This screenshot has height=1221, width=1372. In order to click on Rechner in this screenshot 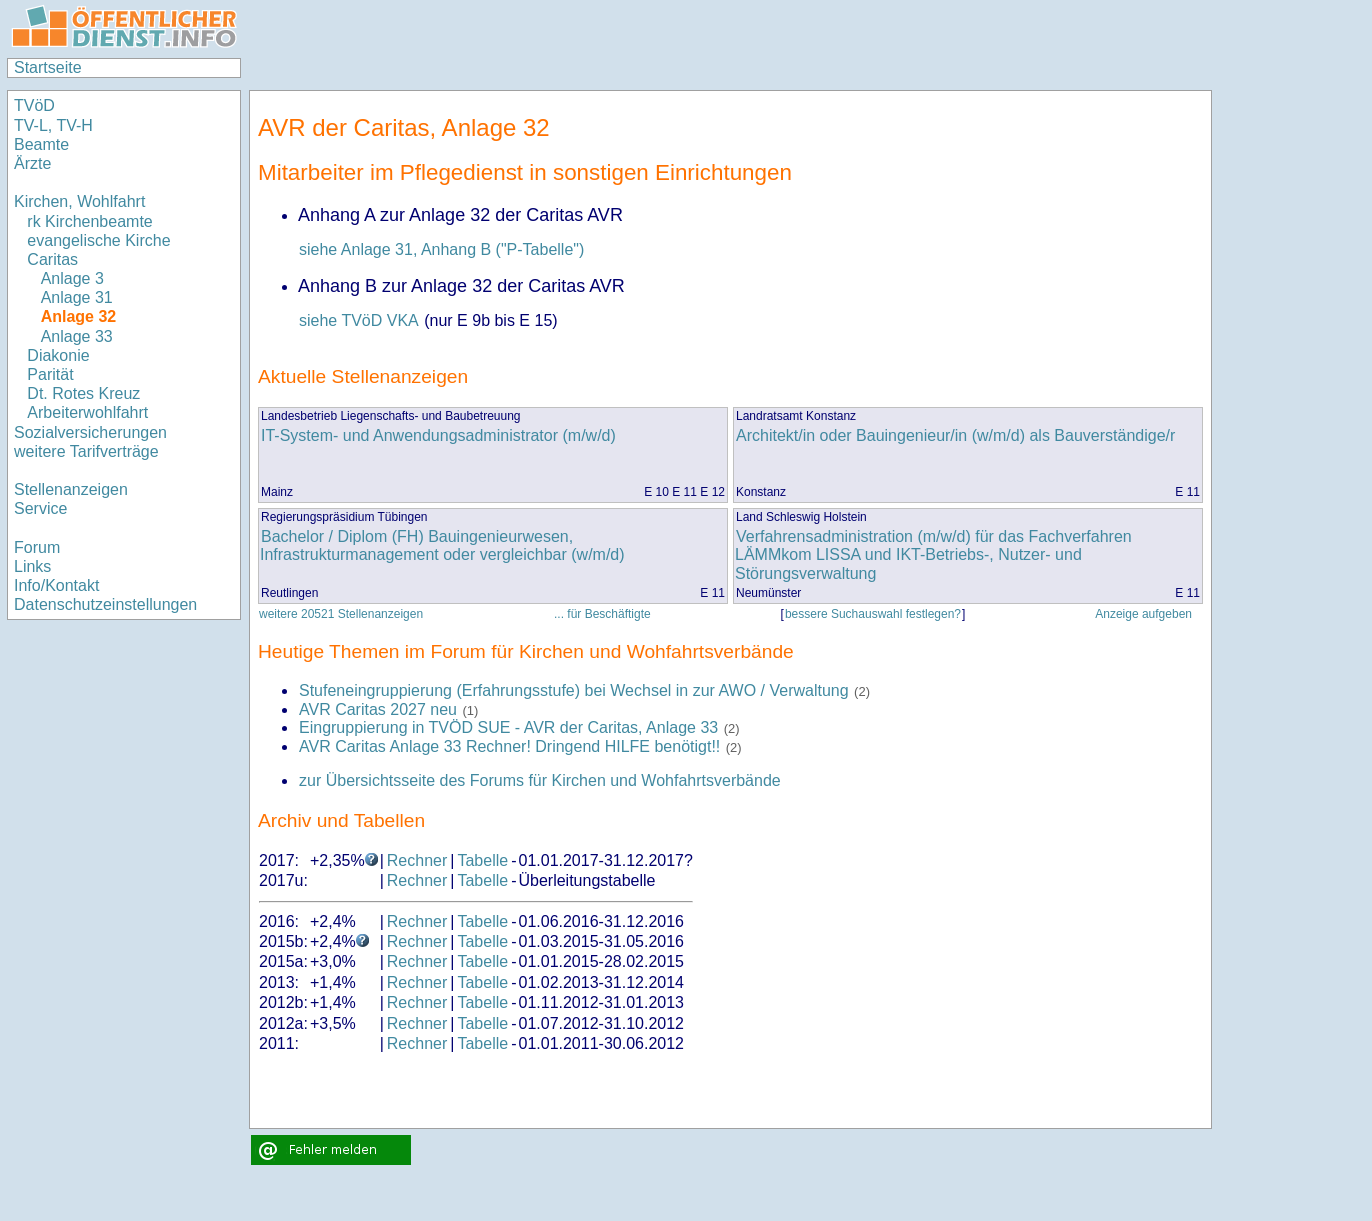, I will do `click(417, 860)`.